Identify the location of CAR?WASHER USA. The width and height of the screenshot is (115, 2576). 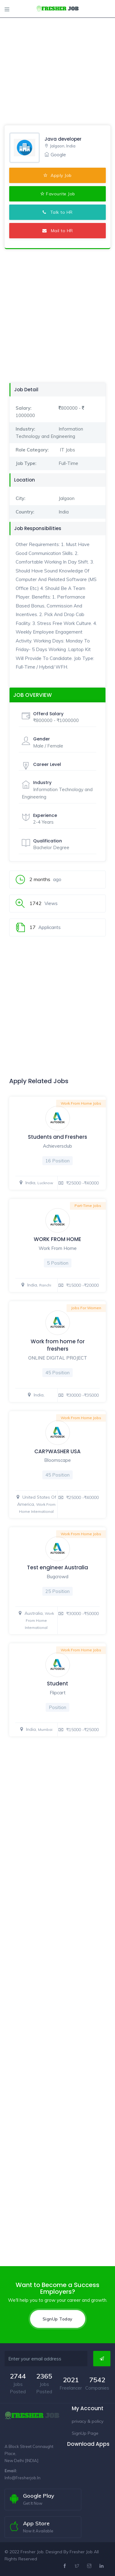
(57, 1451).